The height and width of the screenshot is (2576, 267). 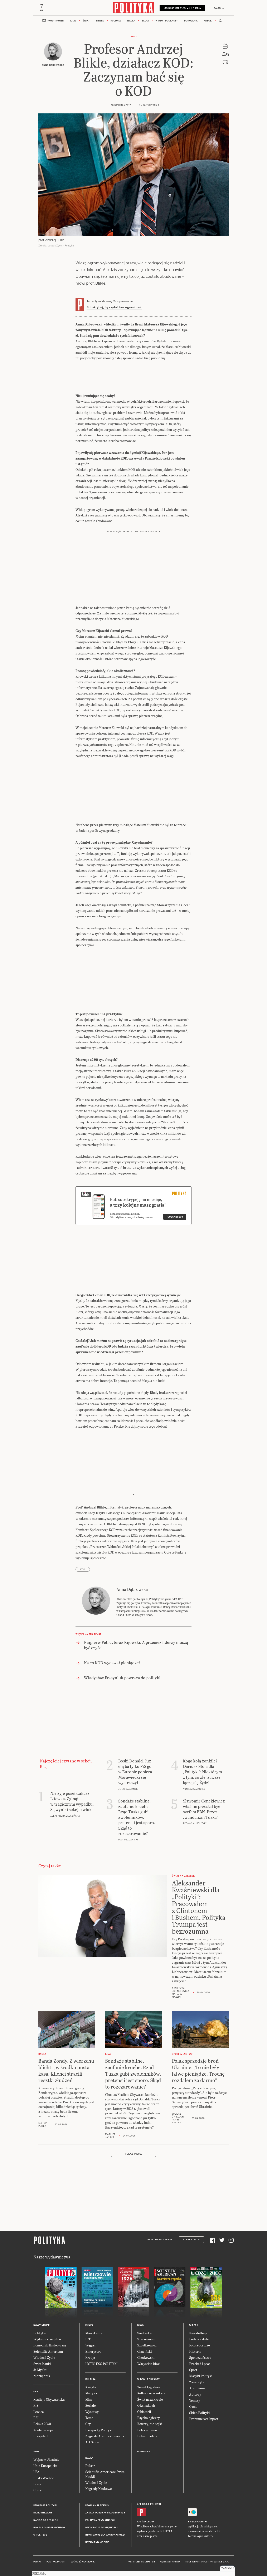 I want to click on Nagroda Architektoniczna, so click(x=104, y=2436).